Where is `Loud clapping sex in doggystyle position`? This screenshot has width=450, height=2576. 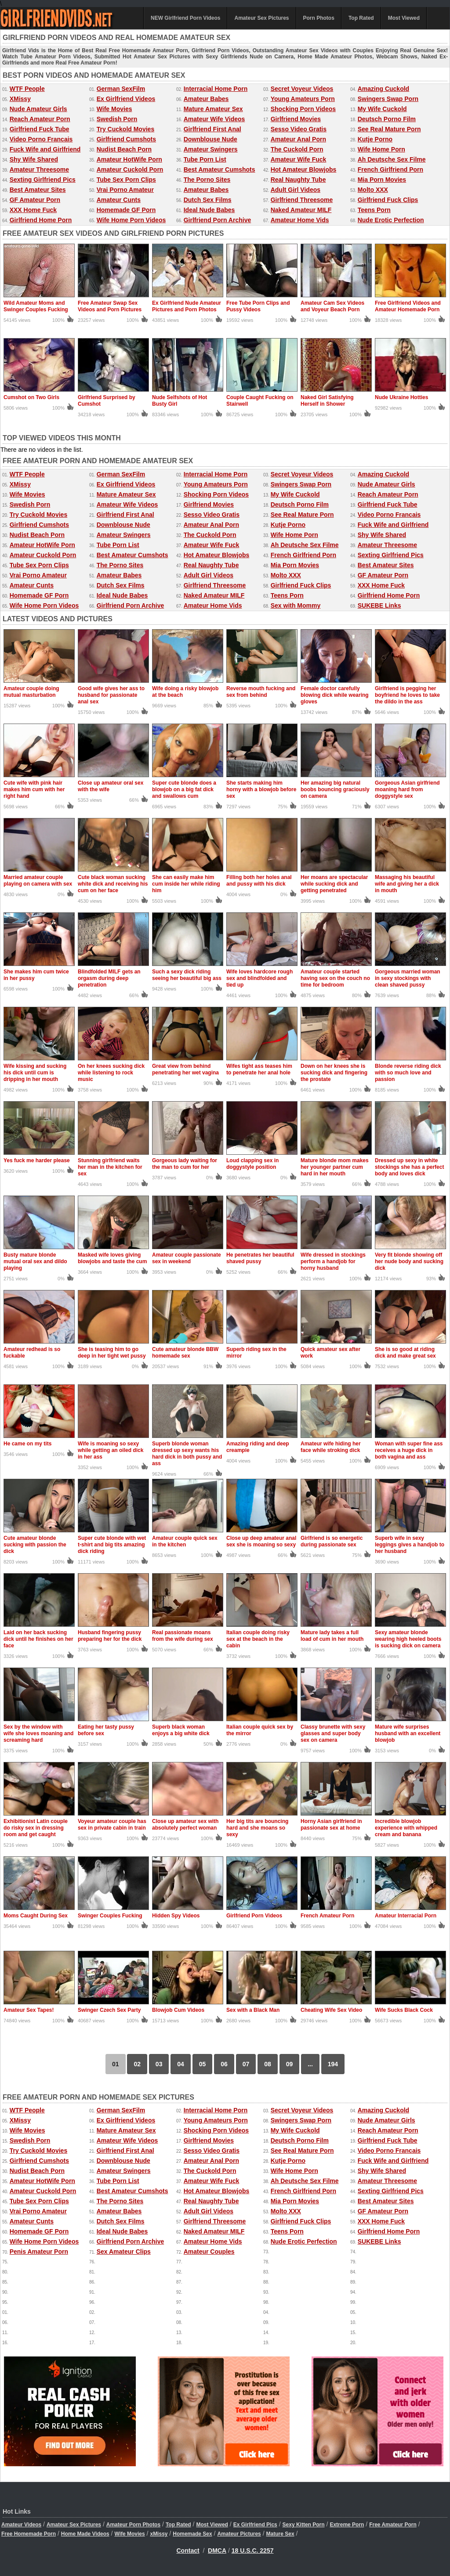 Loud clapping sex in doggystyle position is located at coordinates (252, 1163).